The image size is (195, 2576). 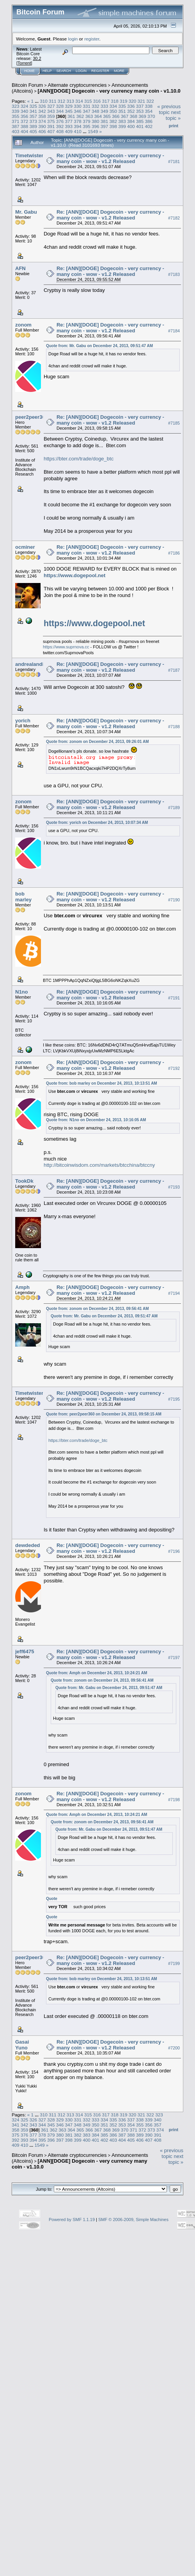 I want to click on 361, so click(x=71, y=116).